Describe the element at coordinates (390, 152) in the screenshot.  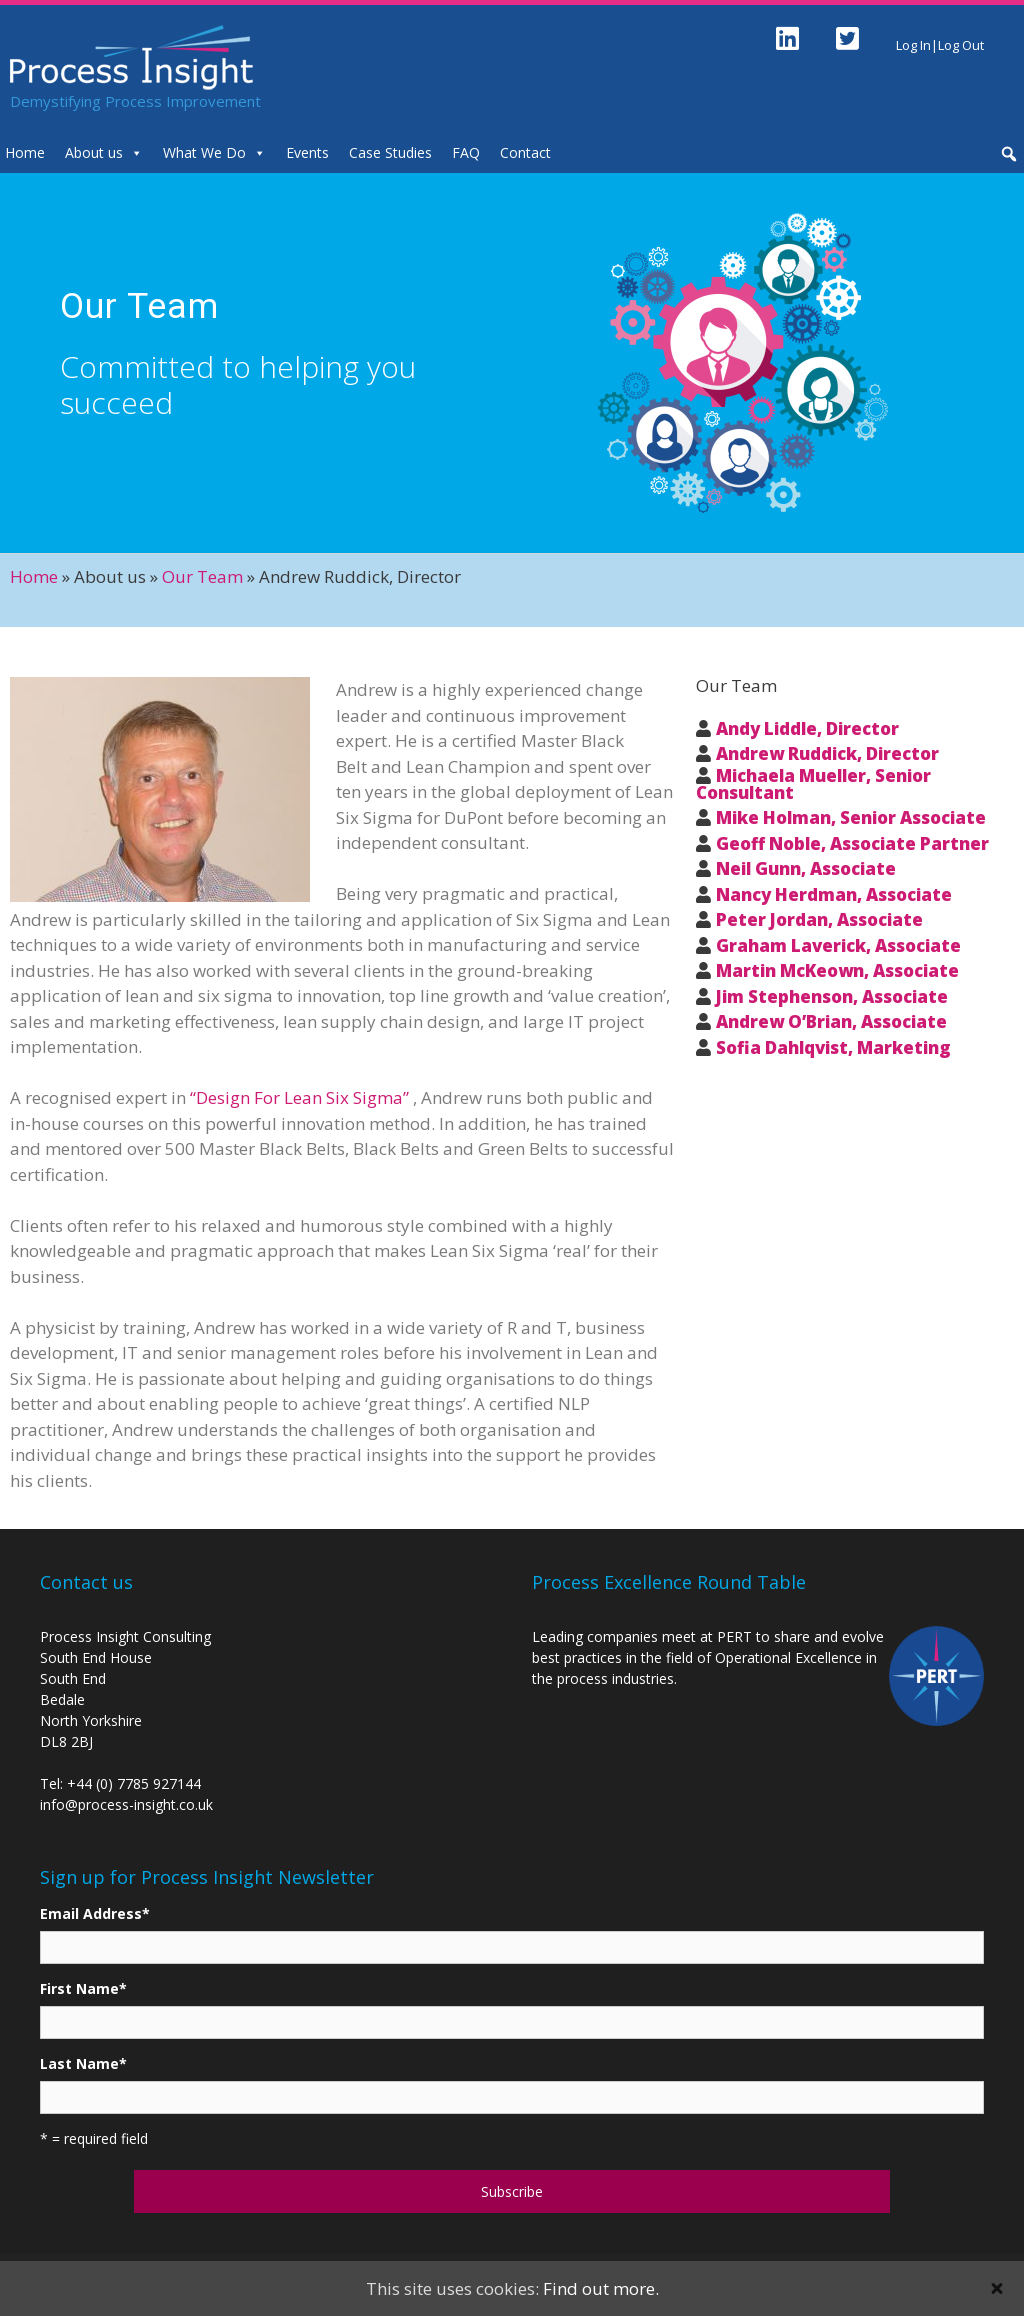
I see `Case Studies` at that location.